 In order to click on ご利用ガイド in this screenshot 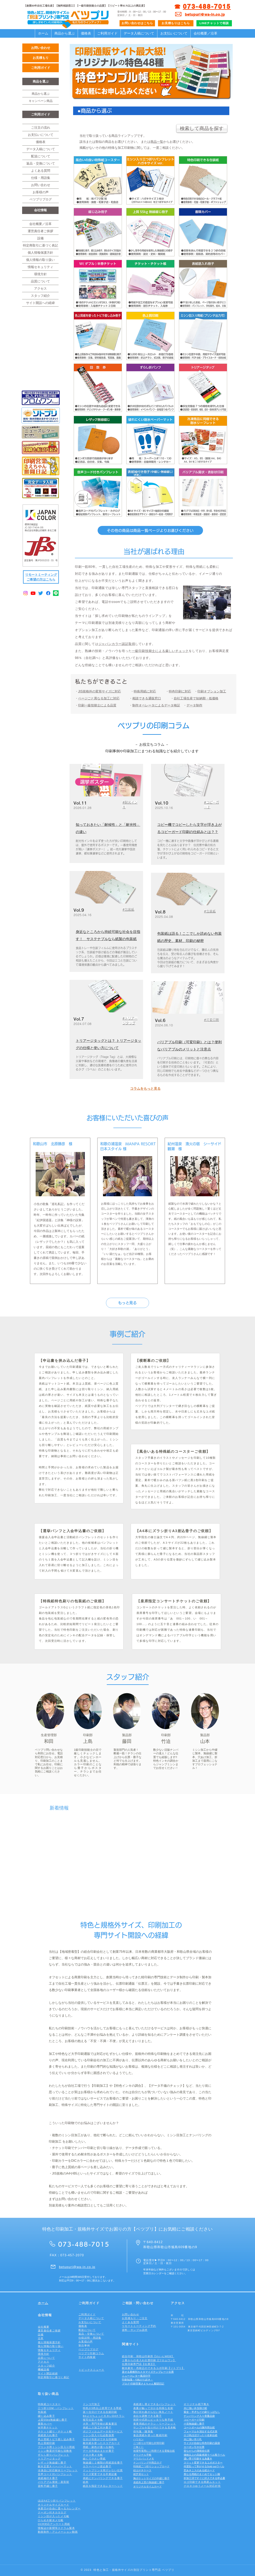, I will do `click(40, 67)`.